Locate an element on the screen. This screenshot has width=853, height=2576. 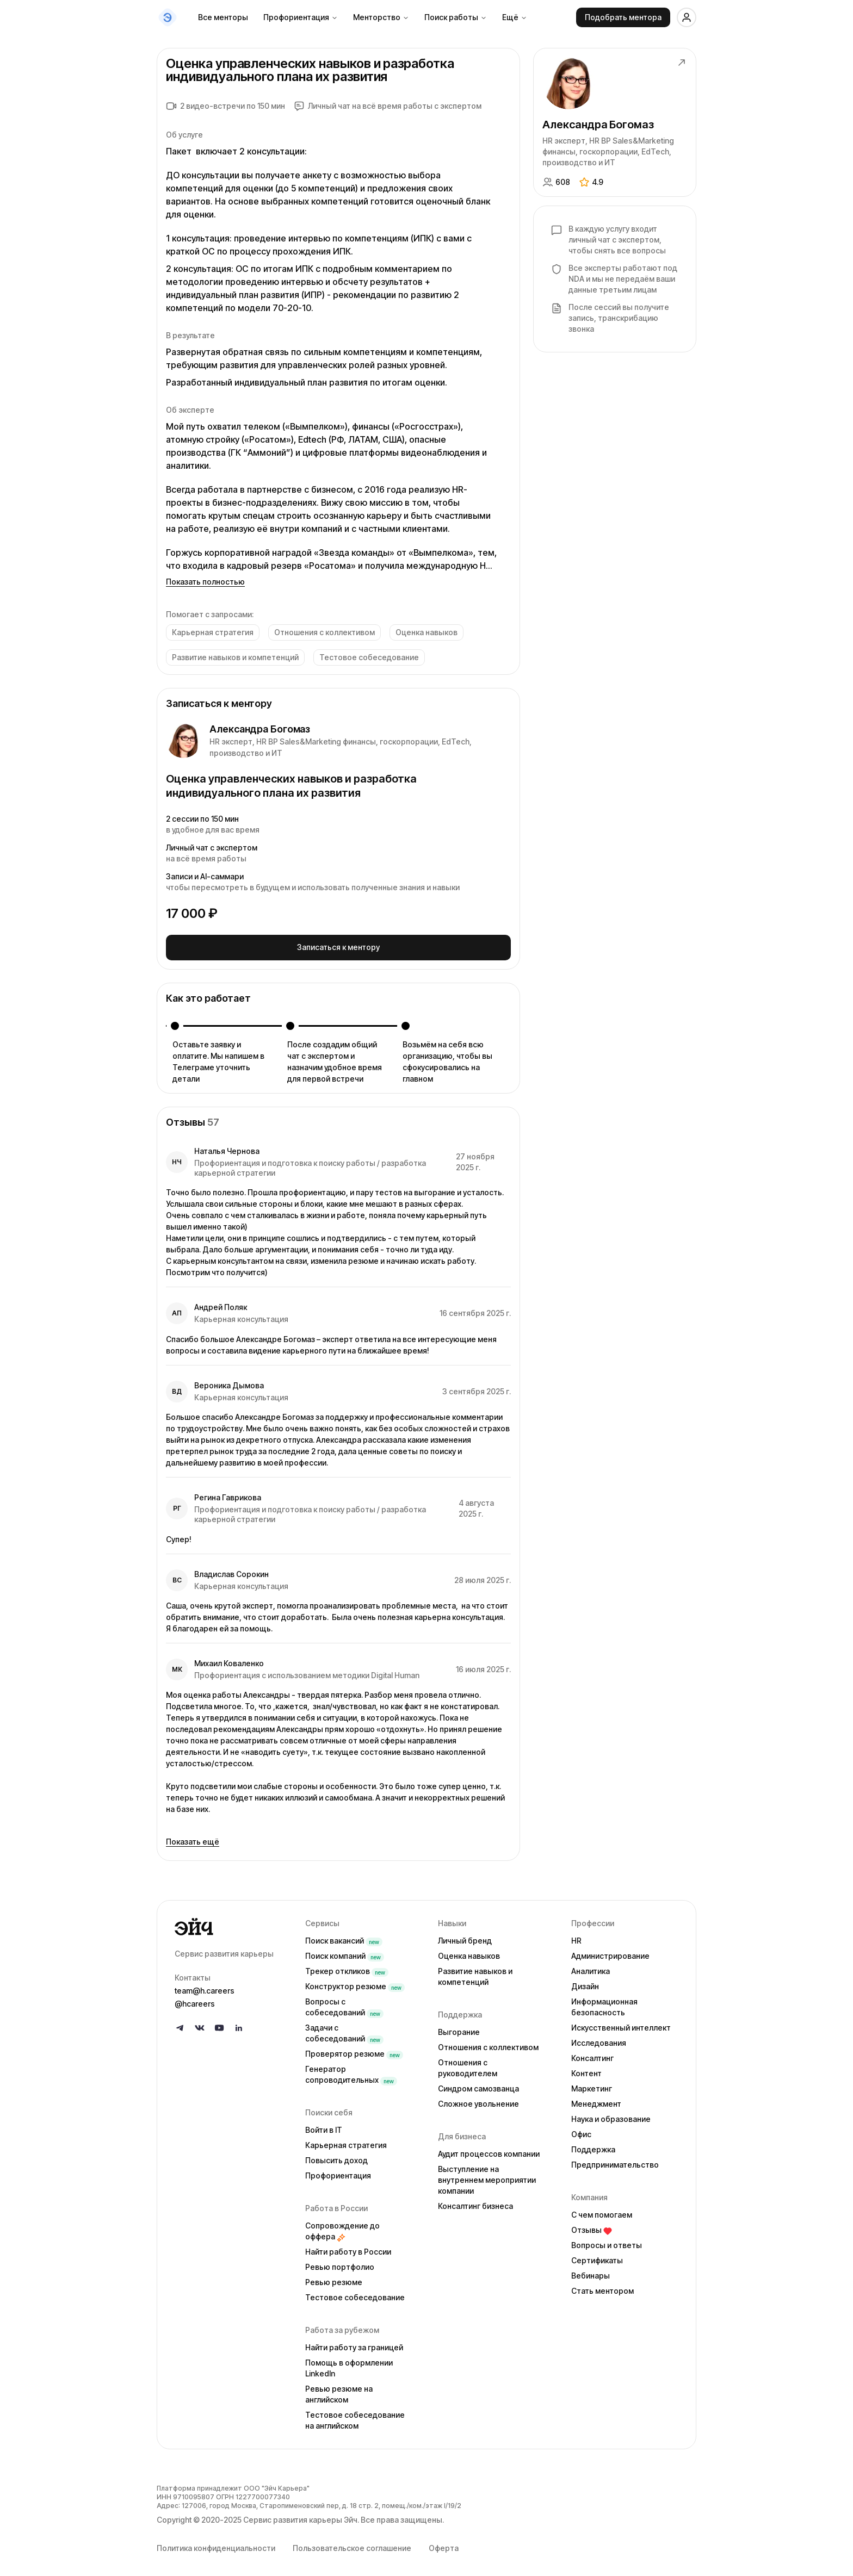
Конструктор is located at coordinates (355, 1982).